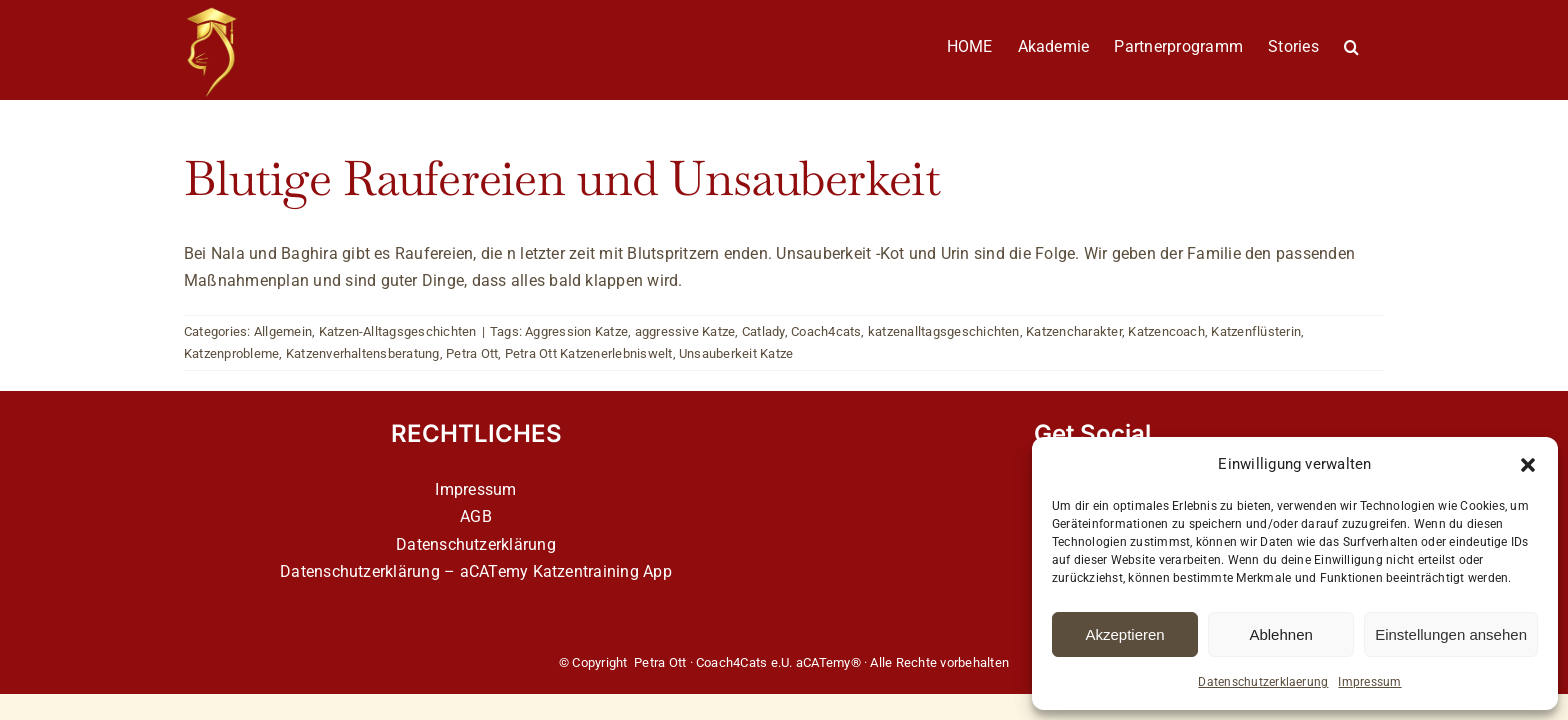 This screenshot has width=1568, height=720. What do you see at coordinates (1280, 634) in the screenshot?
I see `Ablehnen` at bounding box center [1280, 634].